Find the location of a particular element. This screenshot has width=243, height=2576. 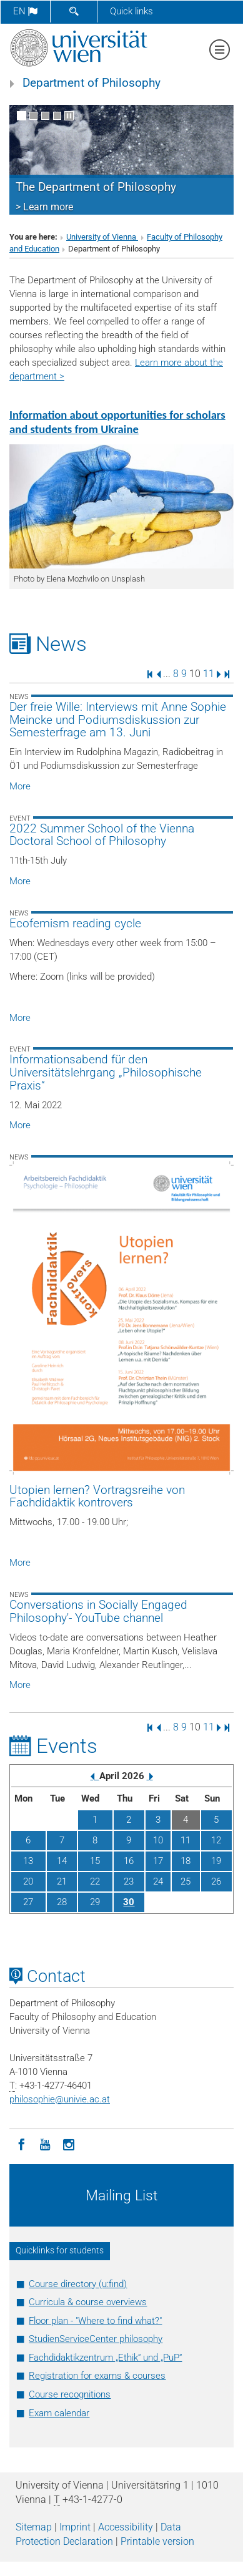

Registration for exams & courses is located at coordinates (97, 2375).